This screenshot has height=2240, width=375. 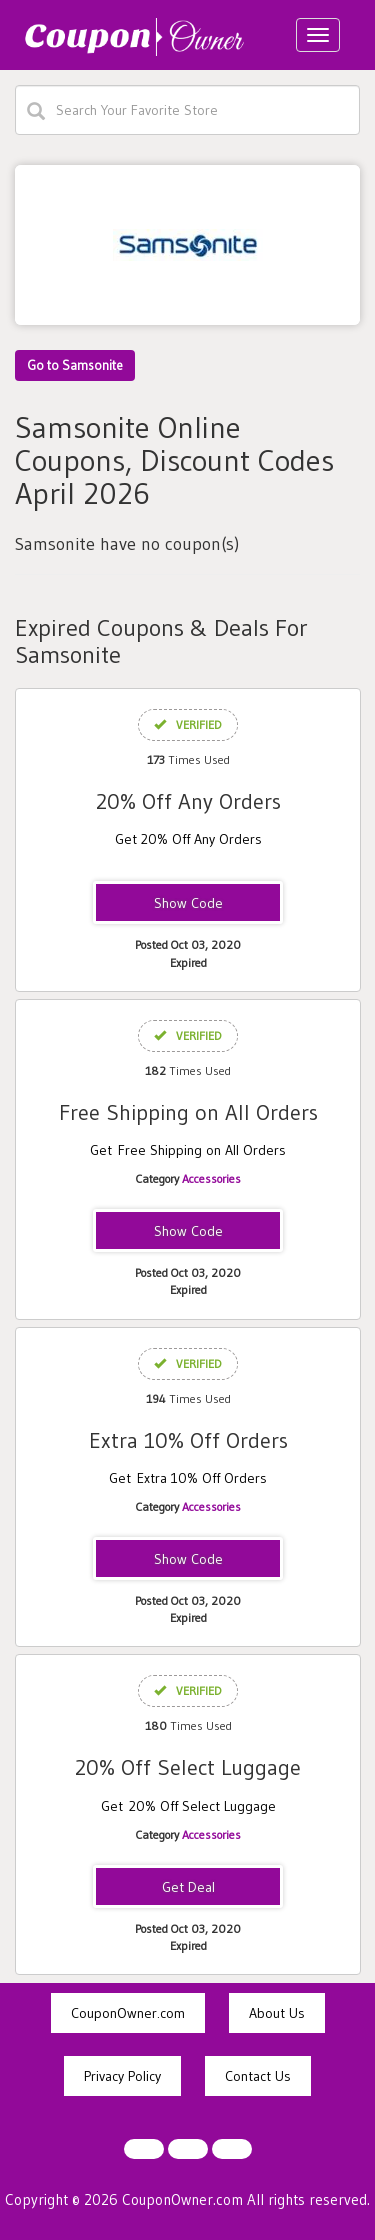 I want to click on BXFS-PNS7-G32V-DP53-, so click(x=188, y=1232).